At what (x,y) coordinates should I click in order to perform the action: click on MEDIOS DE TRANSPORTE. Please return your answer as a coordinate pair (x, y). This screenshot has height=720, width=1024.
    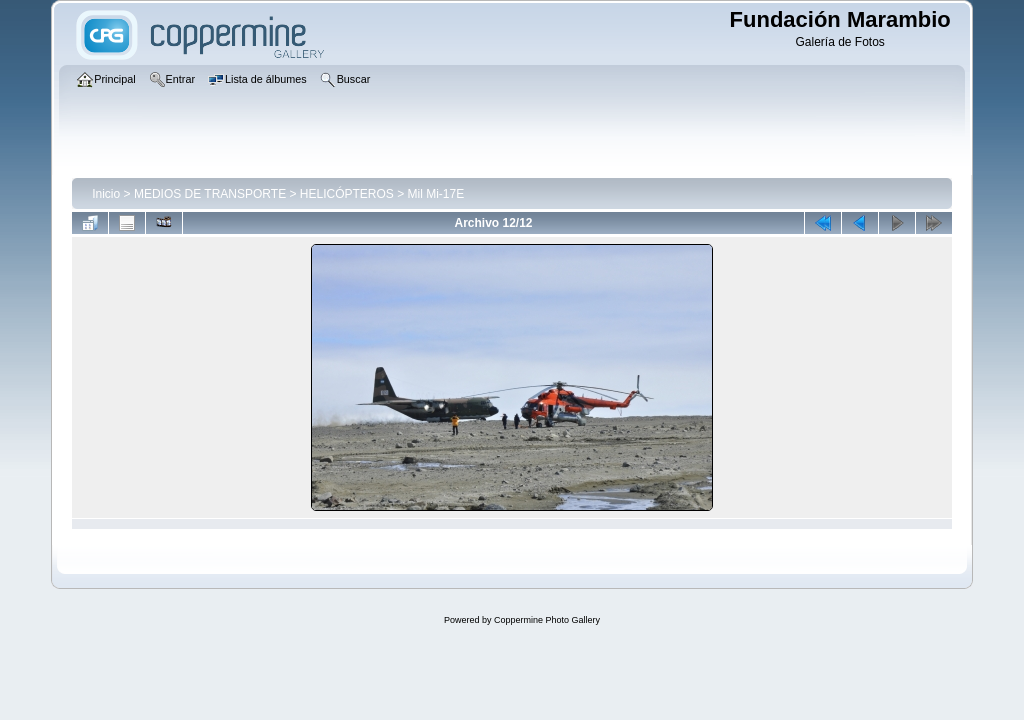
    Looking at the image, I should click on (210, 194).